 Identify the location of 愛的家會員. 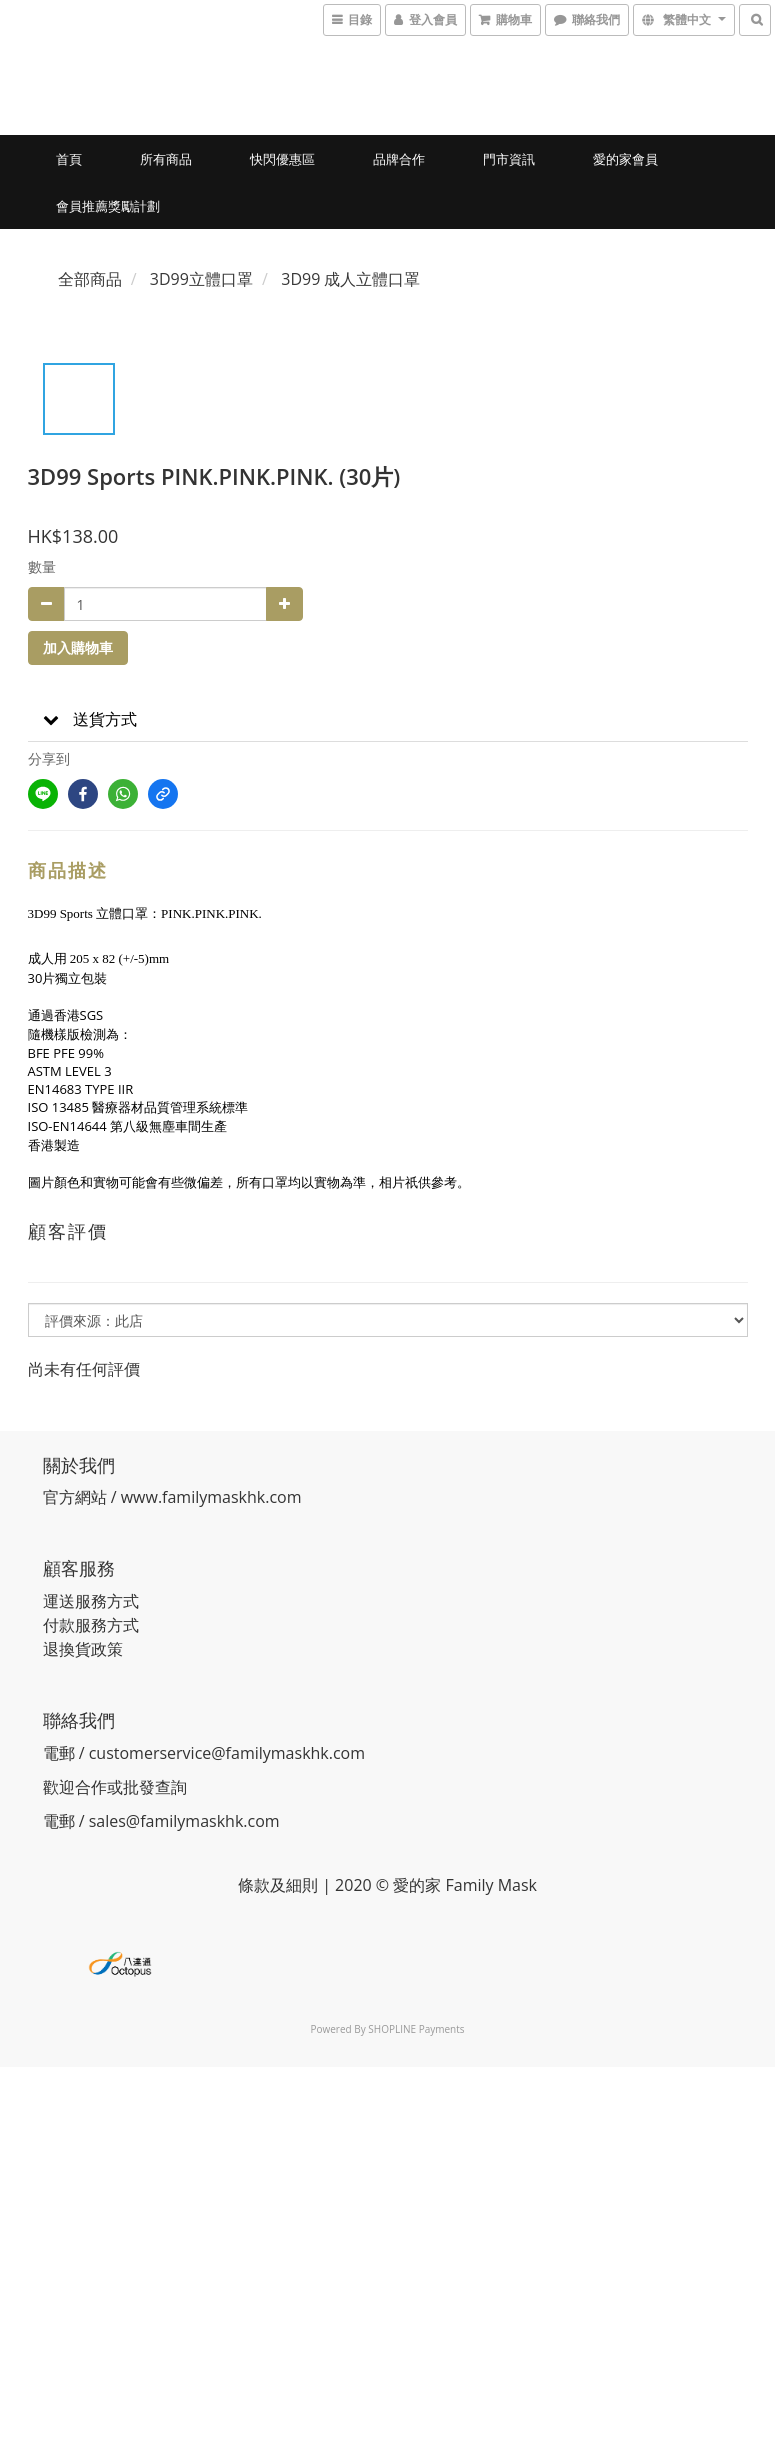
(625, 159).